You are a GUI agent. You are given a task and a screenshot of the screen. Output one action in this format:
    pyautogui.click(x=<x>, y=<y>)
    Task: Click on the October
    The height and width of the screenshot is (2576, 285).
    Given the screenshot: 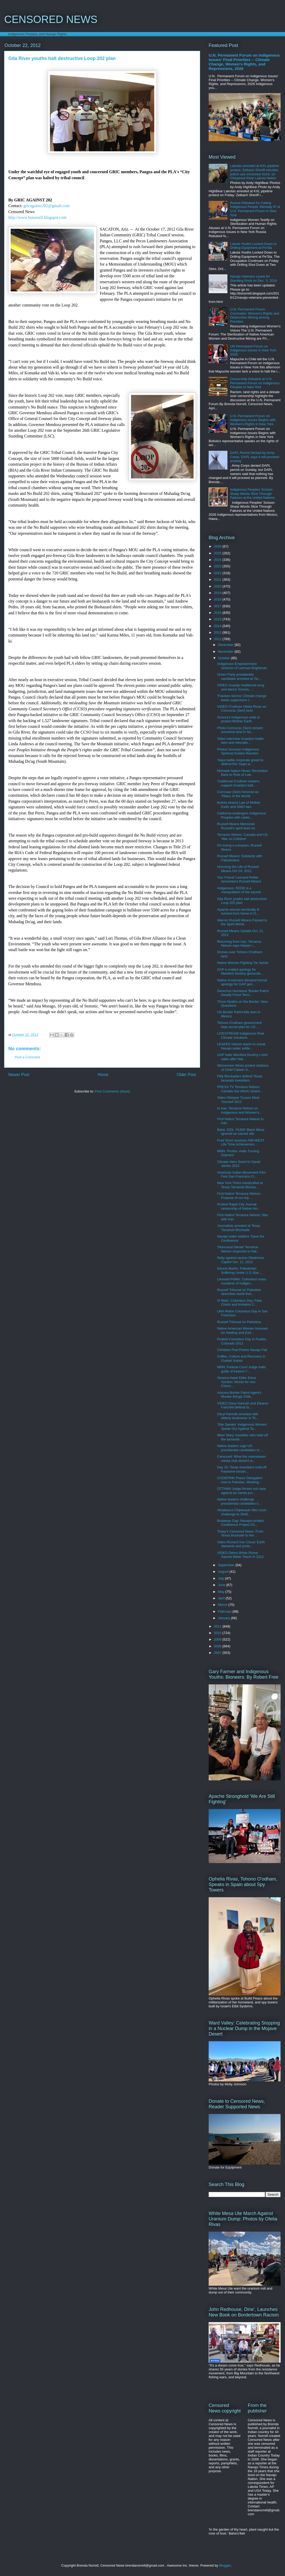 What is the action you would take?
    pyautogui.click(x=224, y=658)
    